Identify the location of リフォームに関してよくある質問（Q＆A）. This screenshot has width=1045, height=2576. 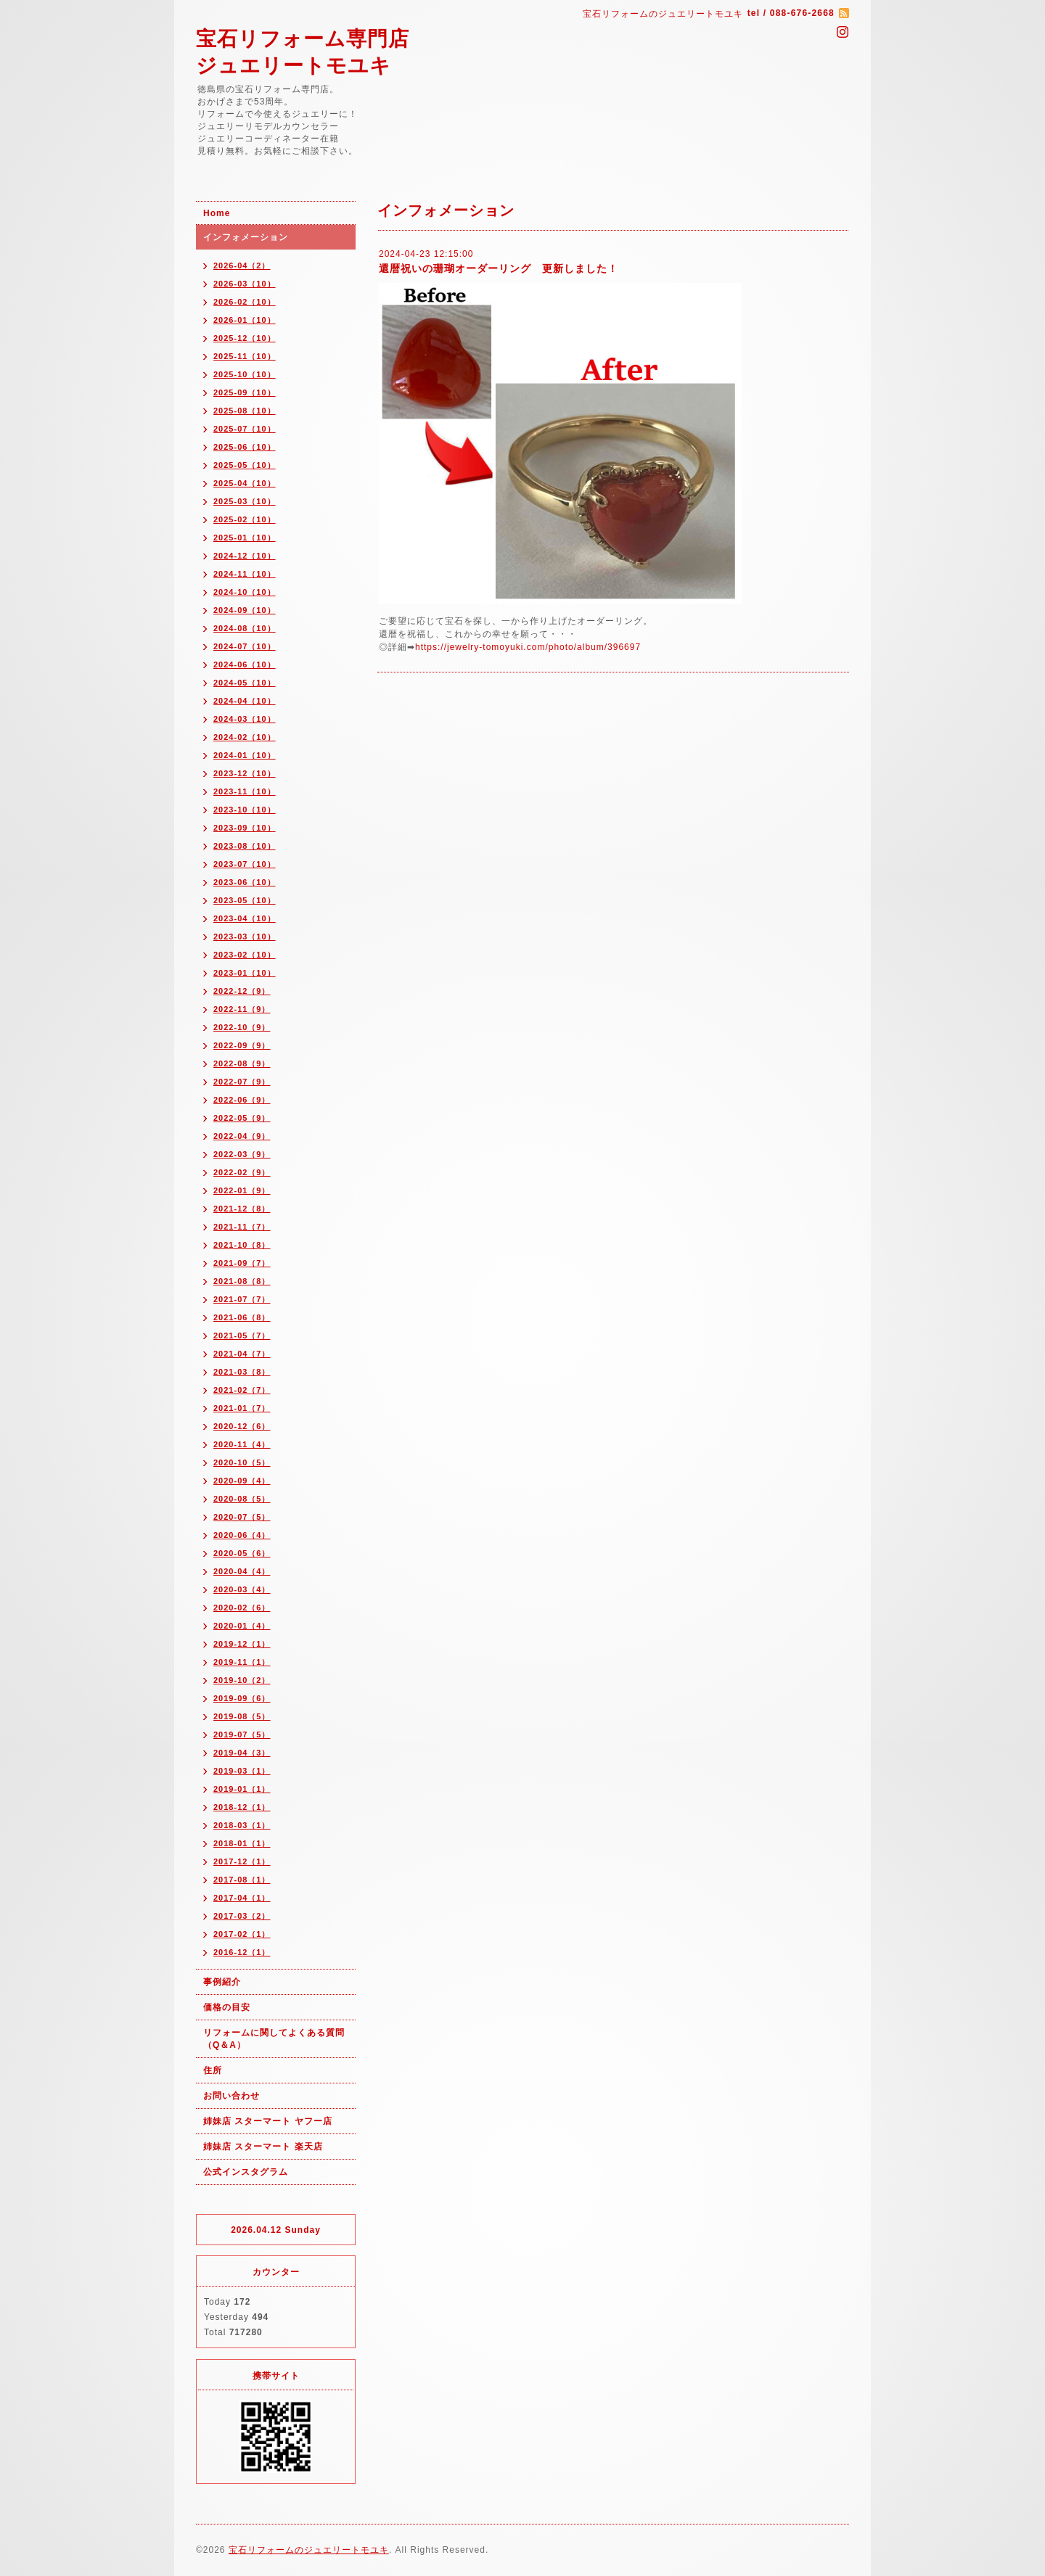
(274, 2039).